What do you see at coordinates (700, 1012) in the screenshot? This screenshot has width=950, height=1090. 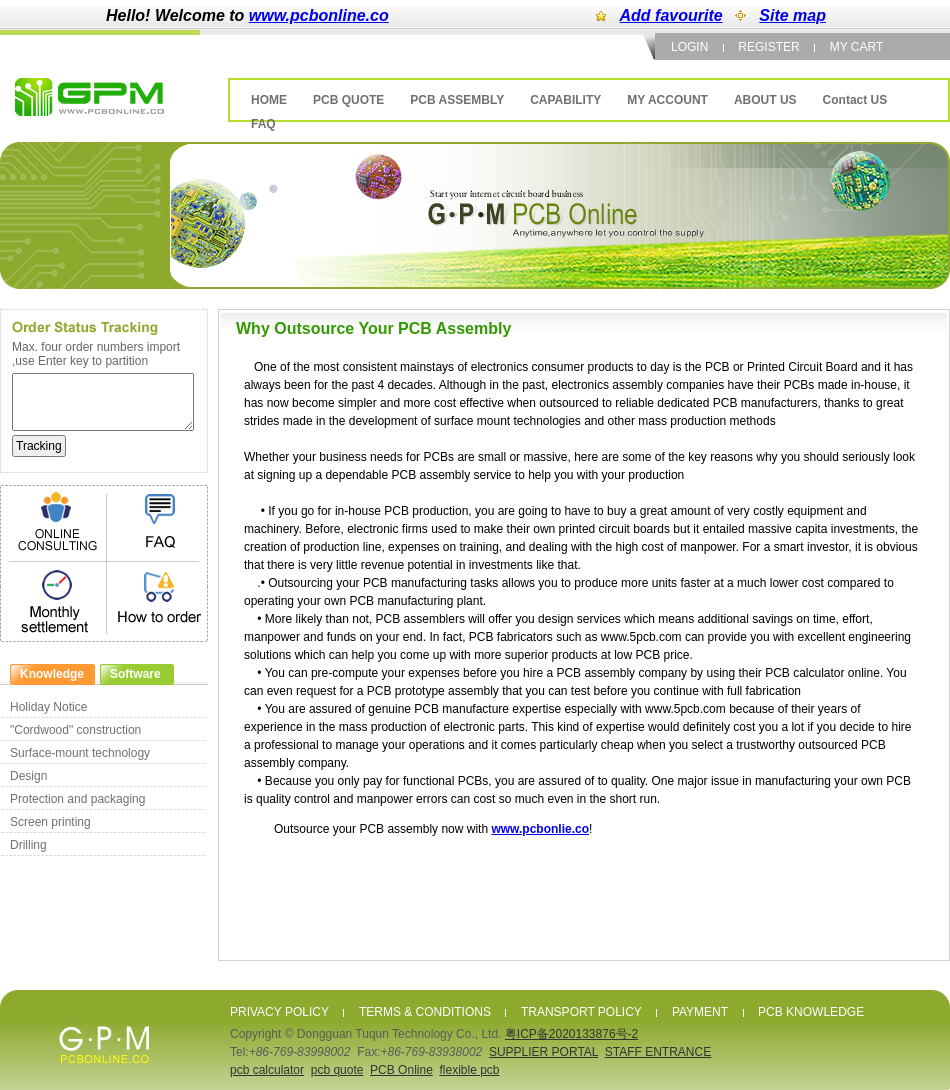 I see `PAYMENT` at bounding box center [700, 1012].